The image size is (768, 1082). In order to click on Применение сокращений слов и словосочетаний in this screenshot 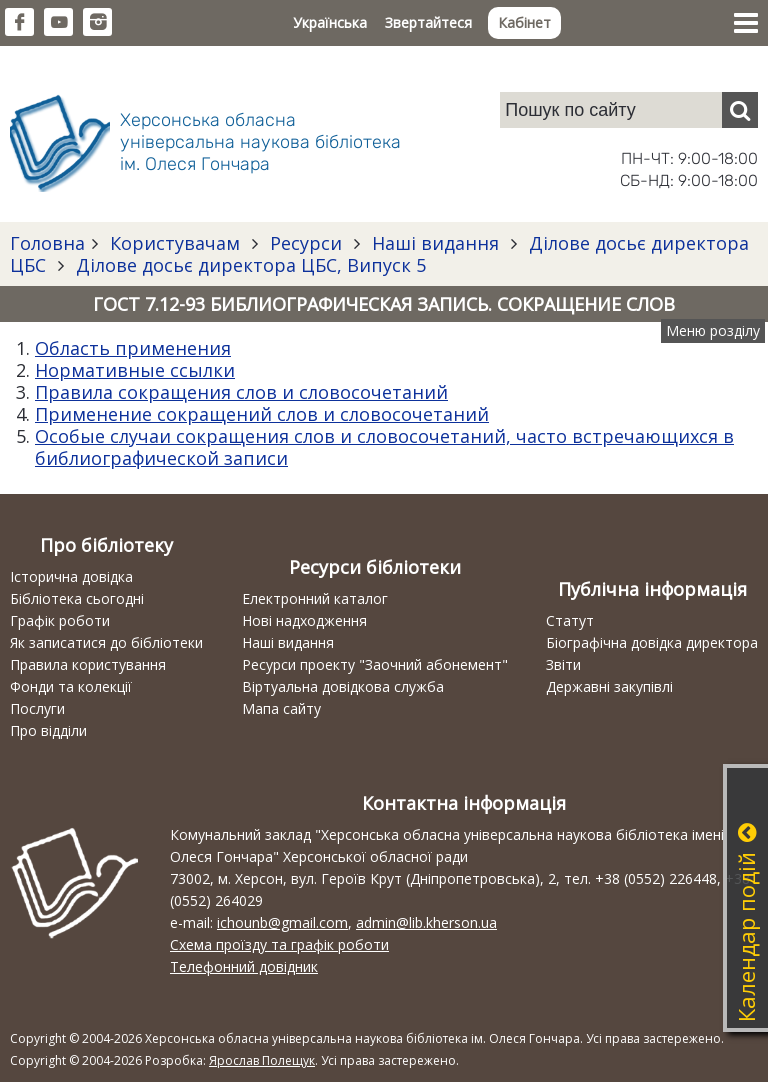, I will do `click(262, 414)`.